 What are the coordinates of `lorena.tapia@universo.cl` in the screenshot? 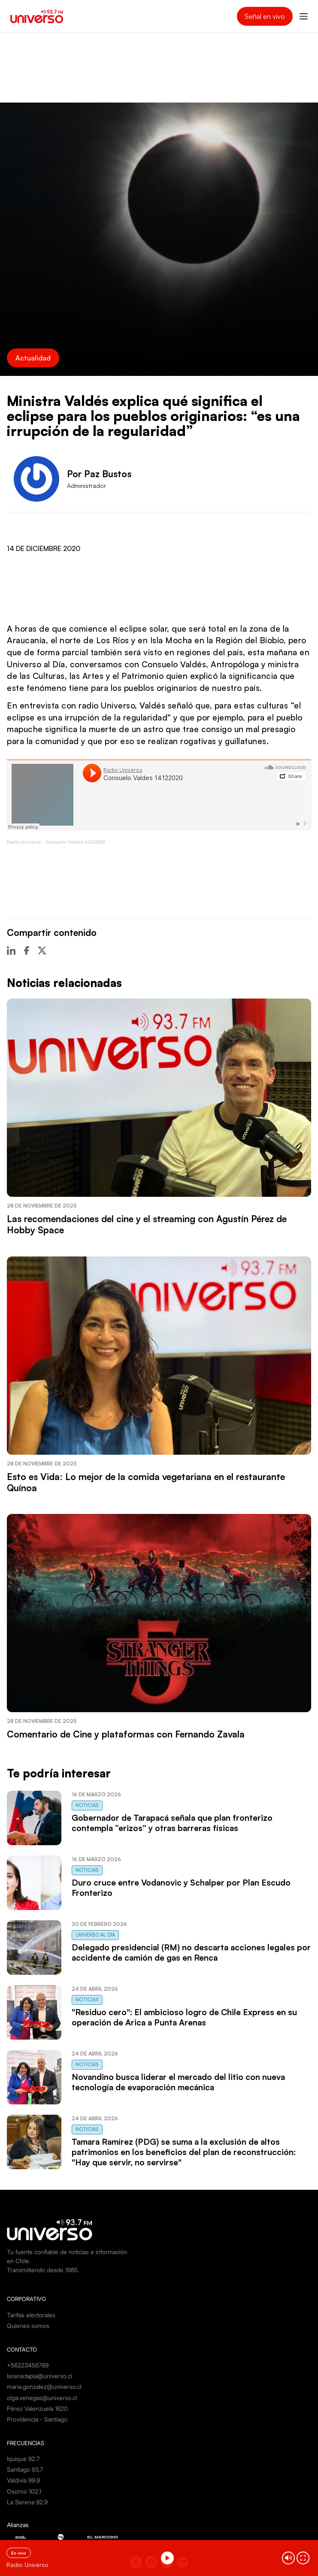 It's located at (39, 2375).